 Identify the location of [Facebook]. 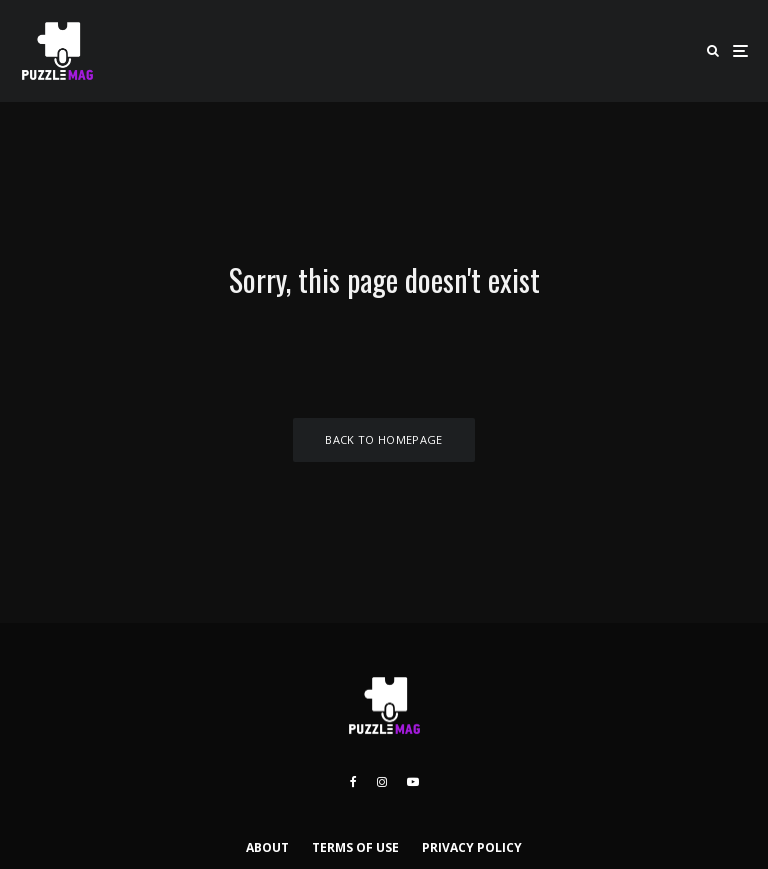
(353, 782).